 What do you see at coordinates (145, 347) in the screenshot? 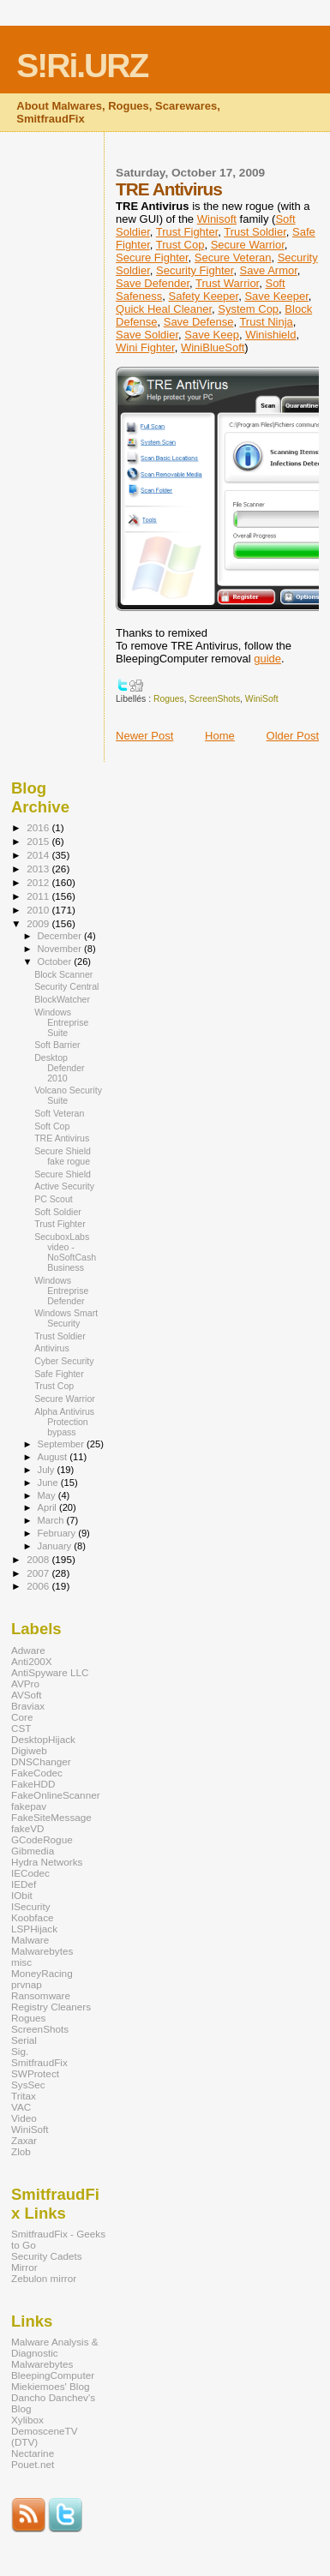
I see `Wini Fighter` at bounding box center [145, 347].